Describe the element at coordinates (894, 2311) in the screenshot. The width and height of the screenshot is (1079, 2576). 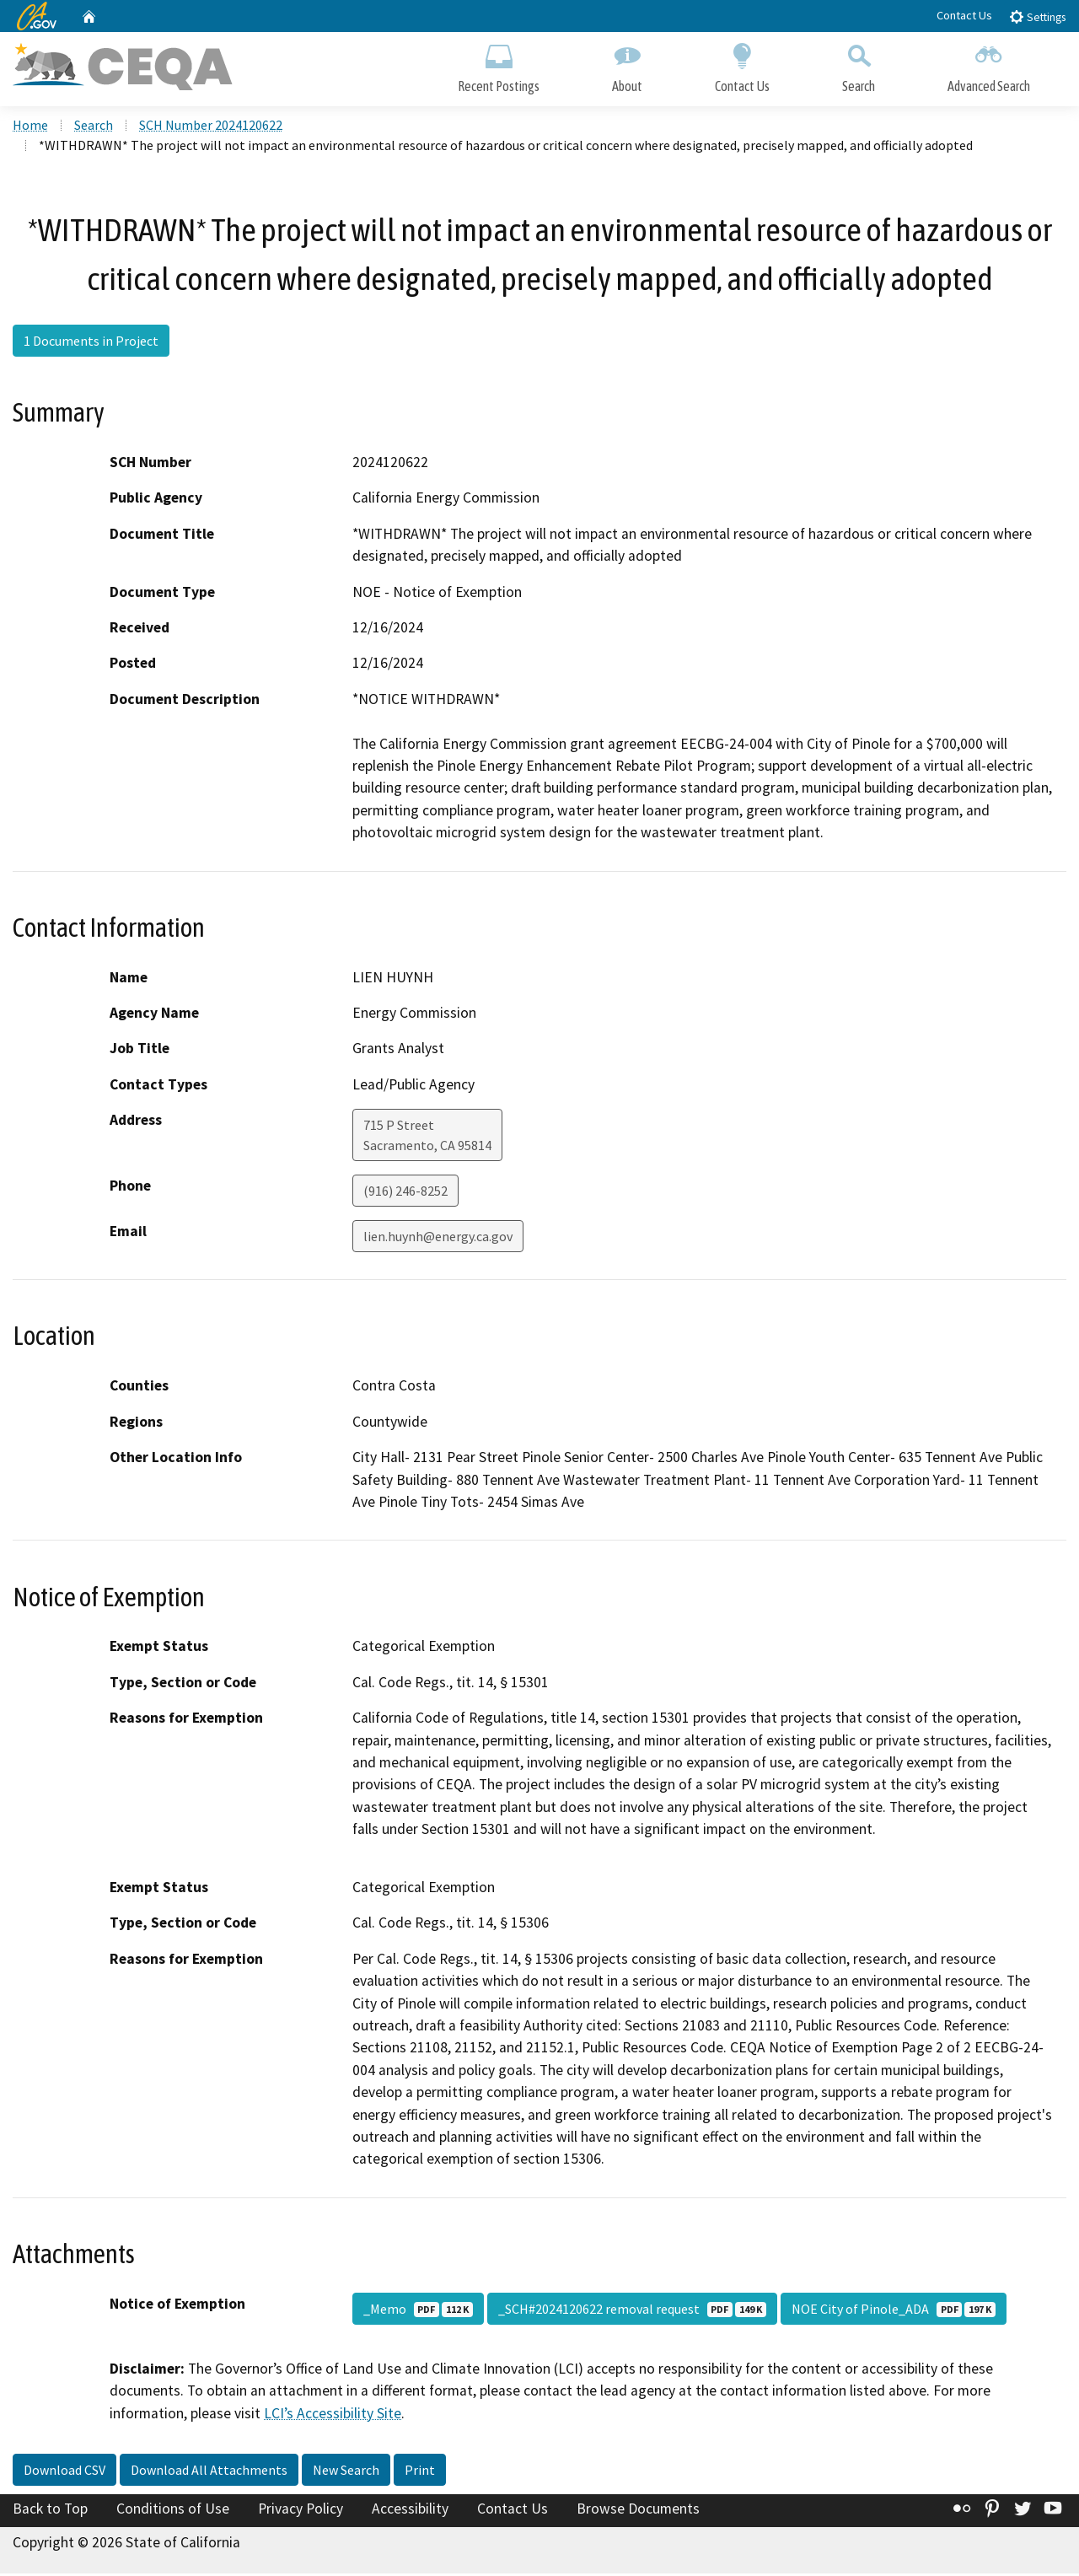
I see `NOE City of Pinole_ADA` at that location.